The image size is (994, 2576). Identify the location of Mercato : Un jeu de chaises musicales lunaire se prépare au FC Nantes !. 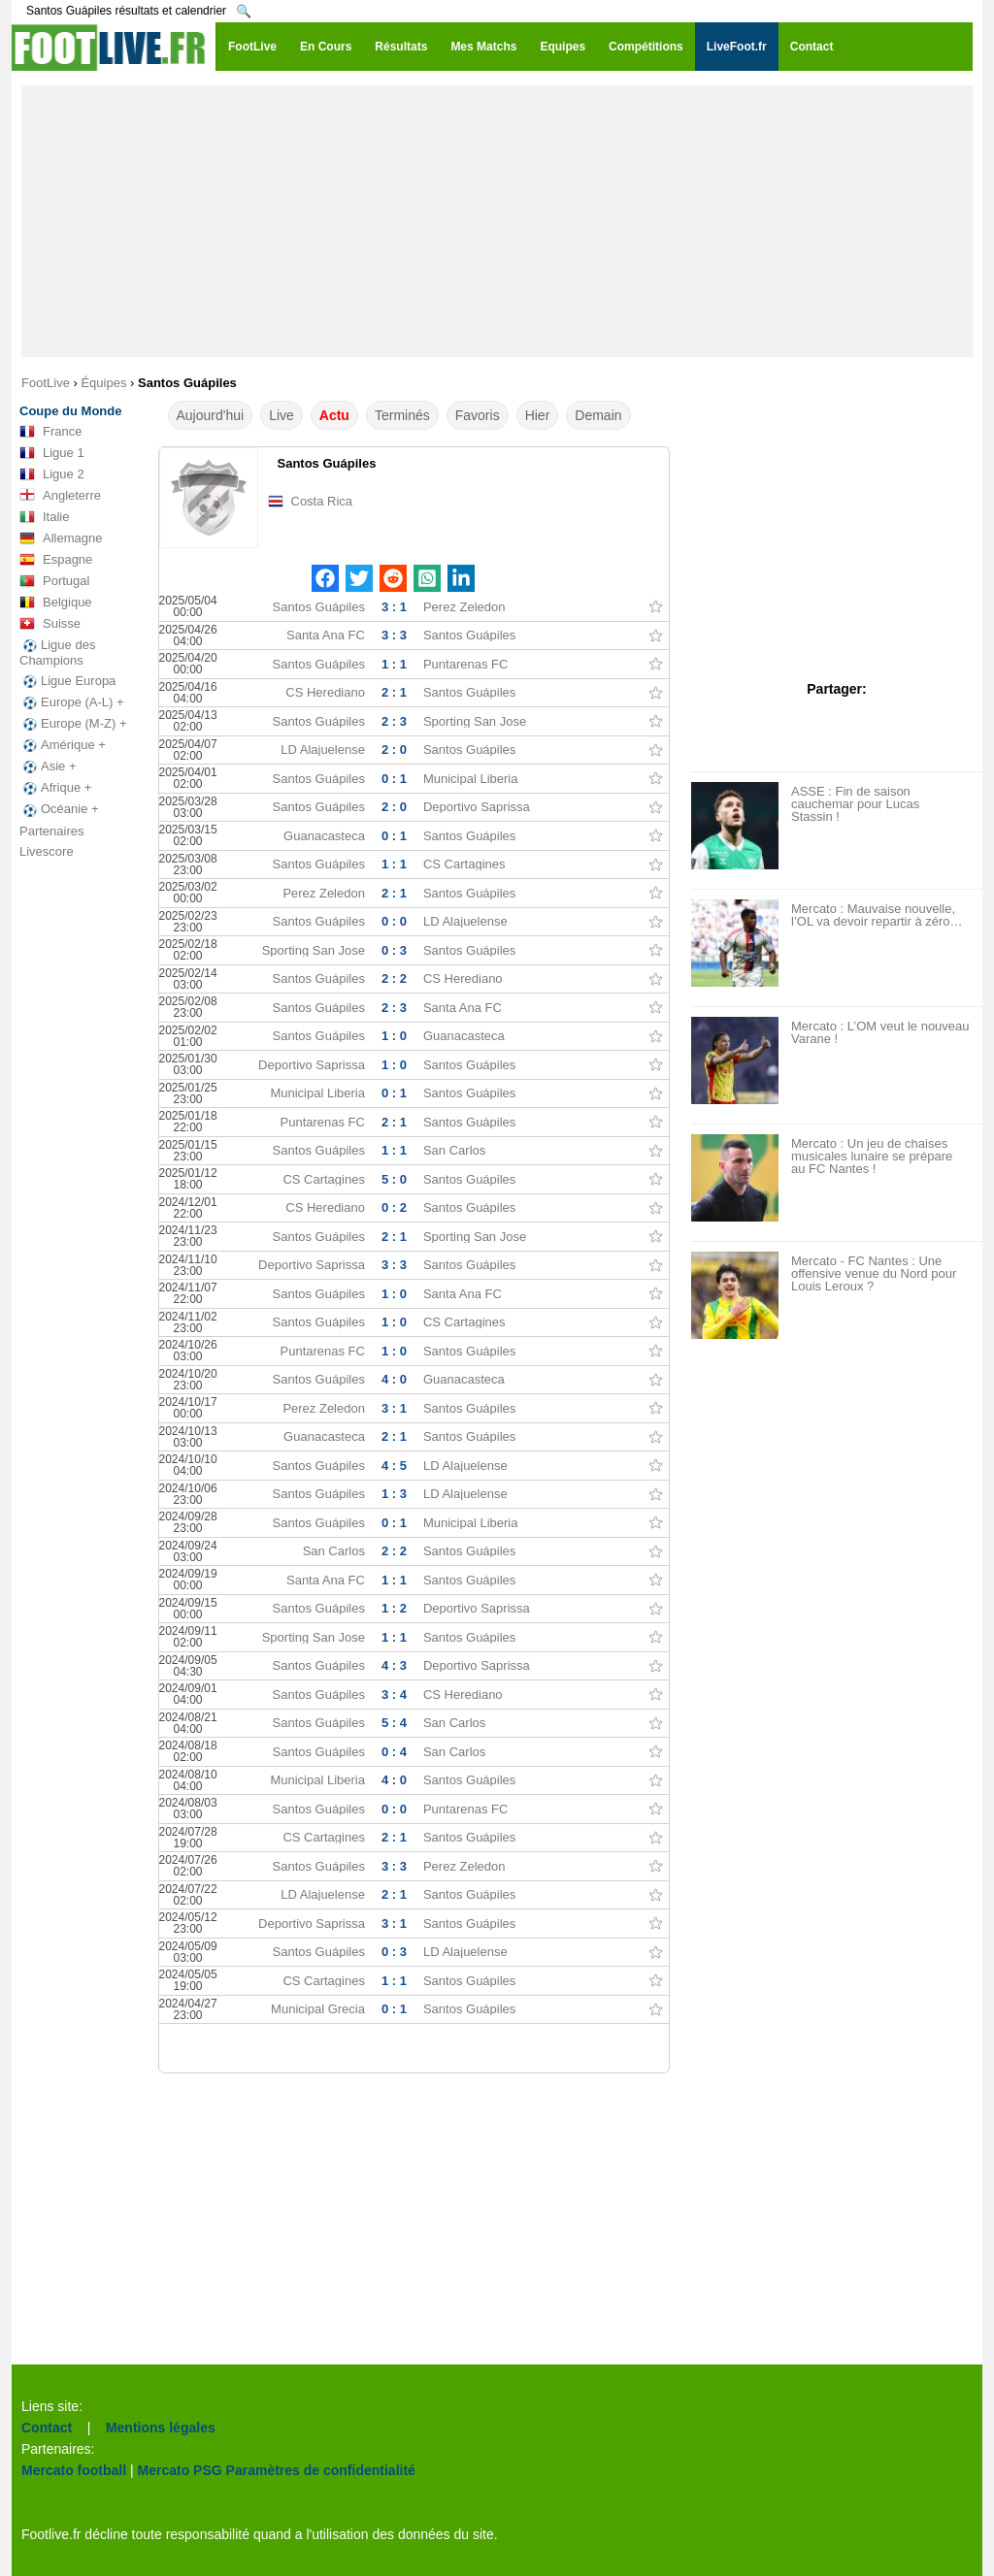
(871, 1156).